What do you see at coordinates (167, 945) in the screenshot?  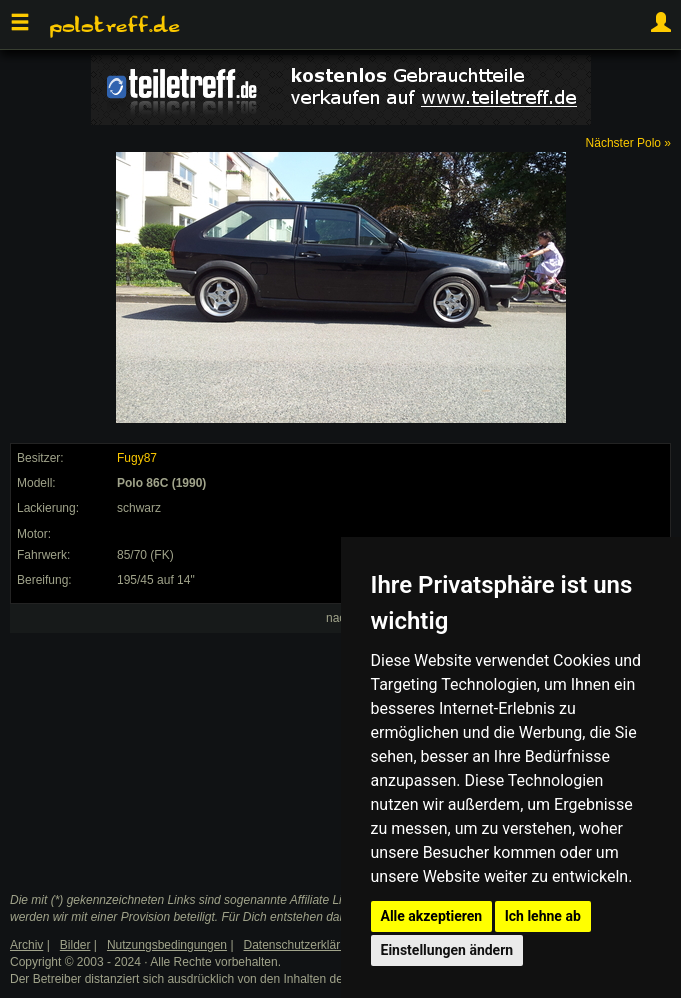 I see `Nutzungsbedingungen` at bounding box center [167, 945].